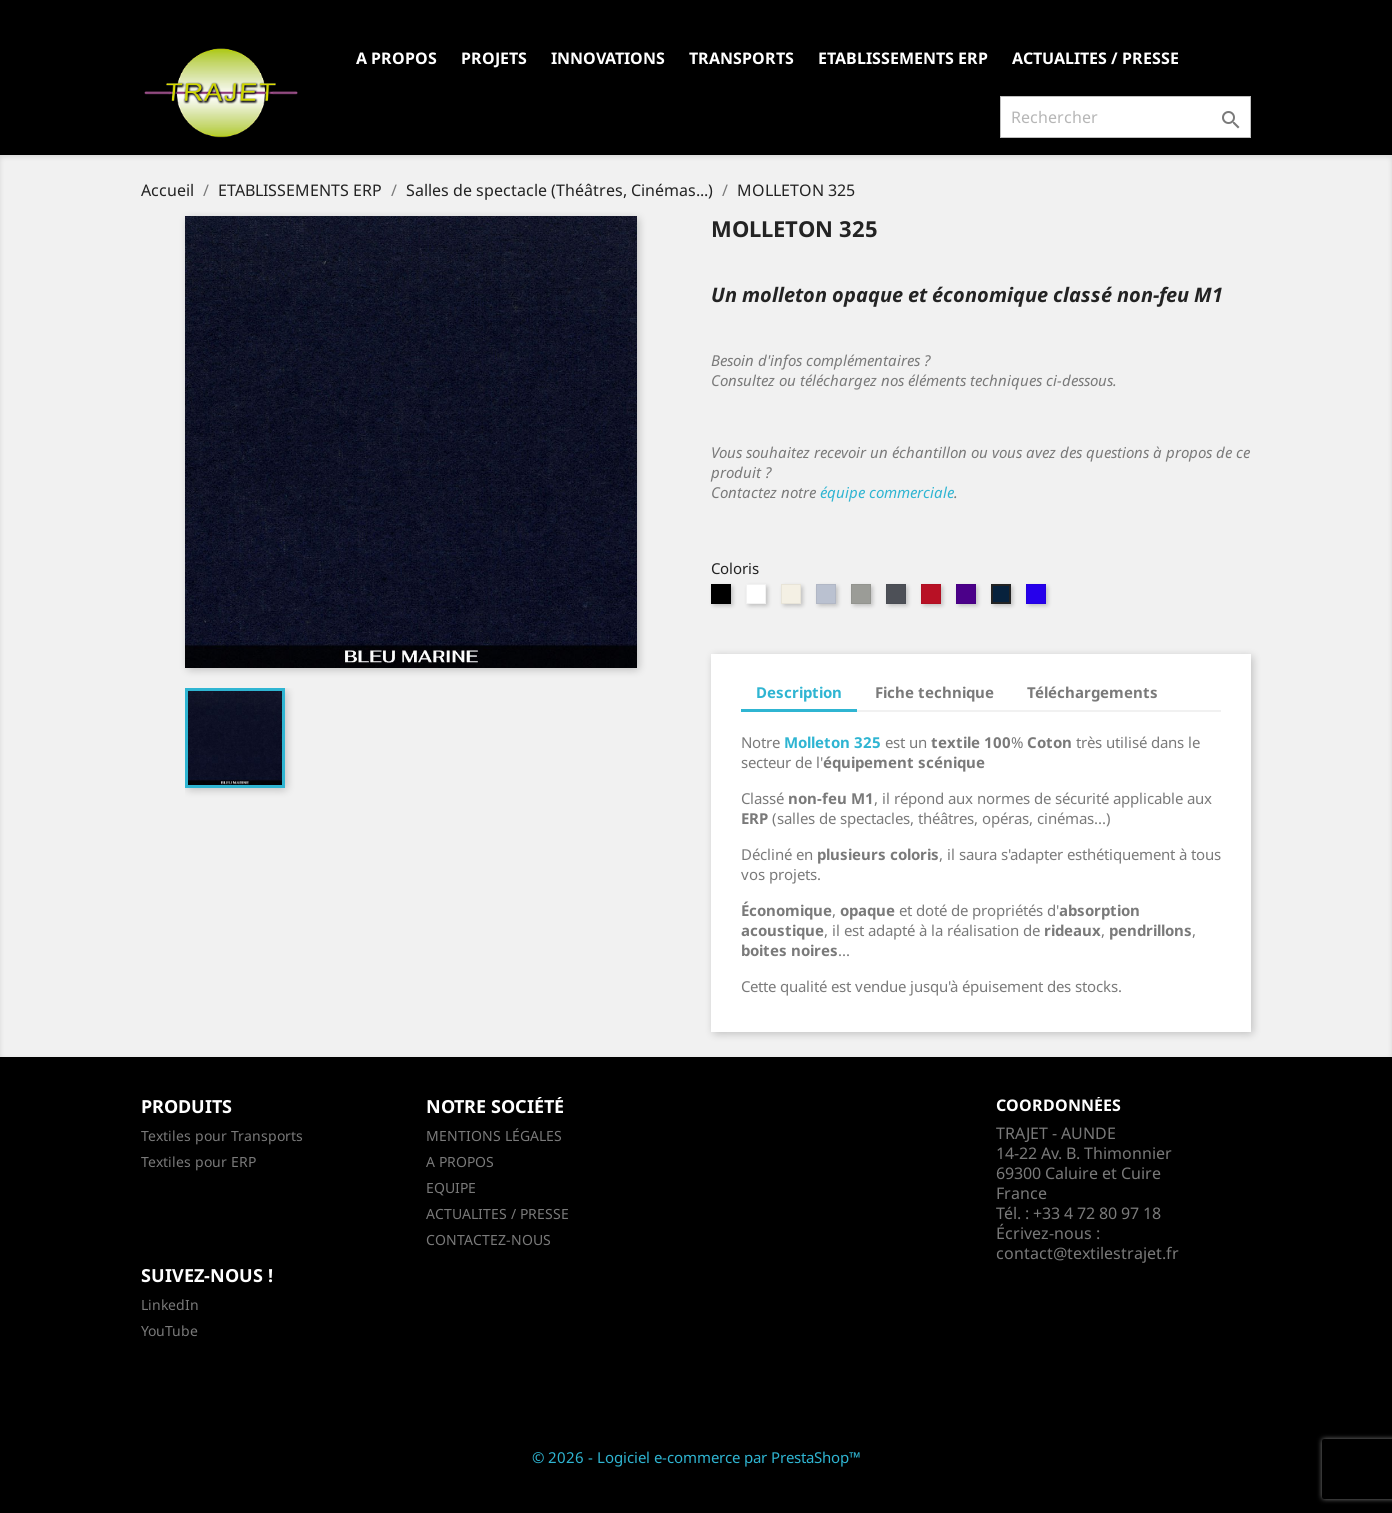 This screenshot has width=1392, height=1513. What do you see at coordinates (1092, 692) in the screenshot?
I see `Téléchargements [tab]` at bounding box center [1092, 692].